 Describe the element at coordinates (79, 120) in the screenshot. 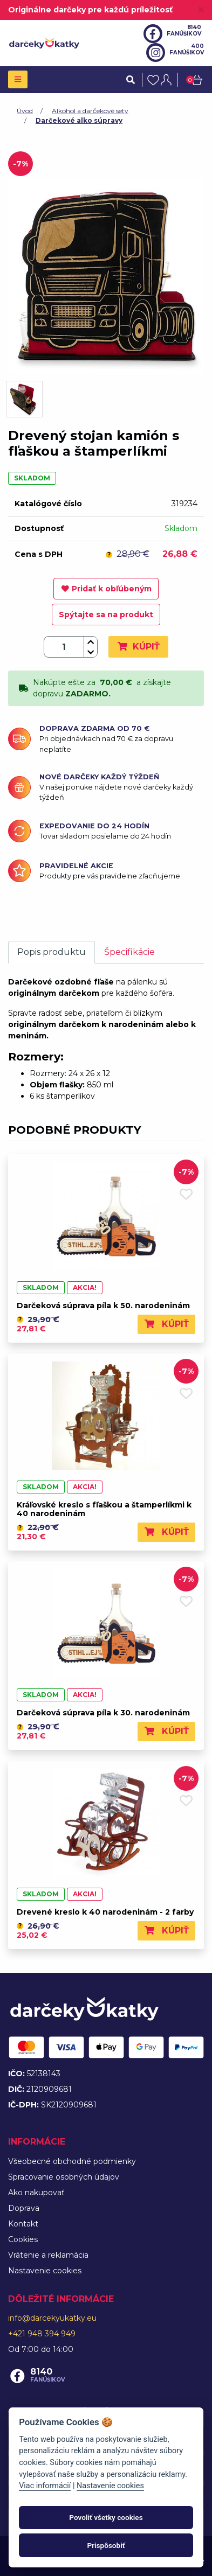

I see `Darčekové alko súpravy` at that location.